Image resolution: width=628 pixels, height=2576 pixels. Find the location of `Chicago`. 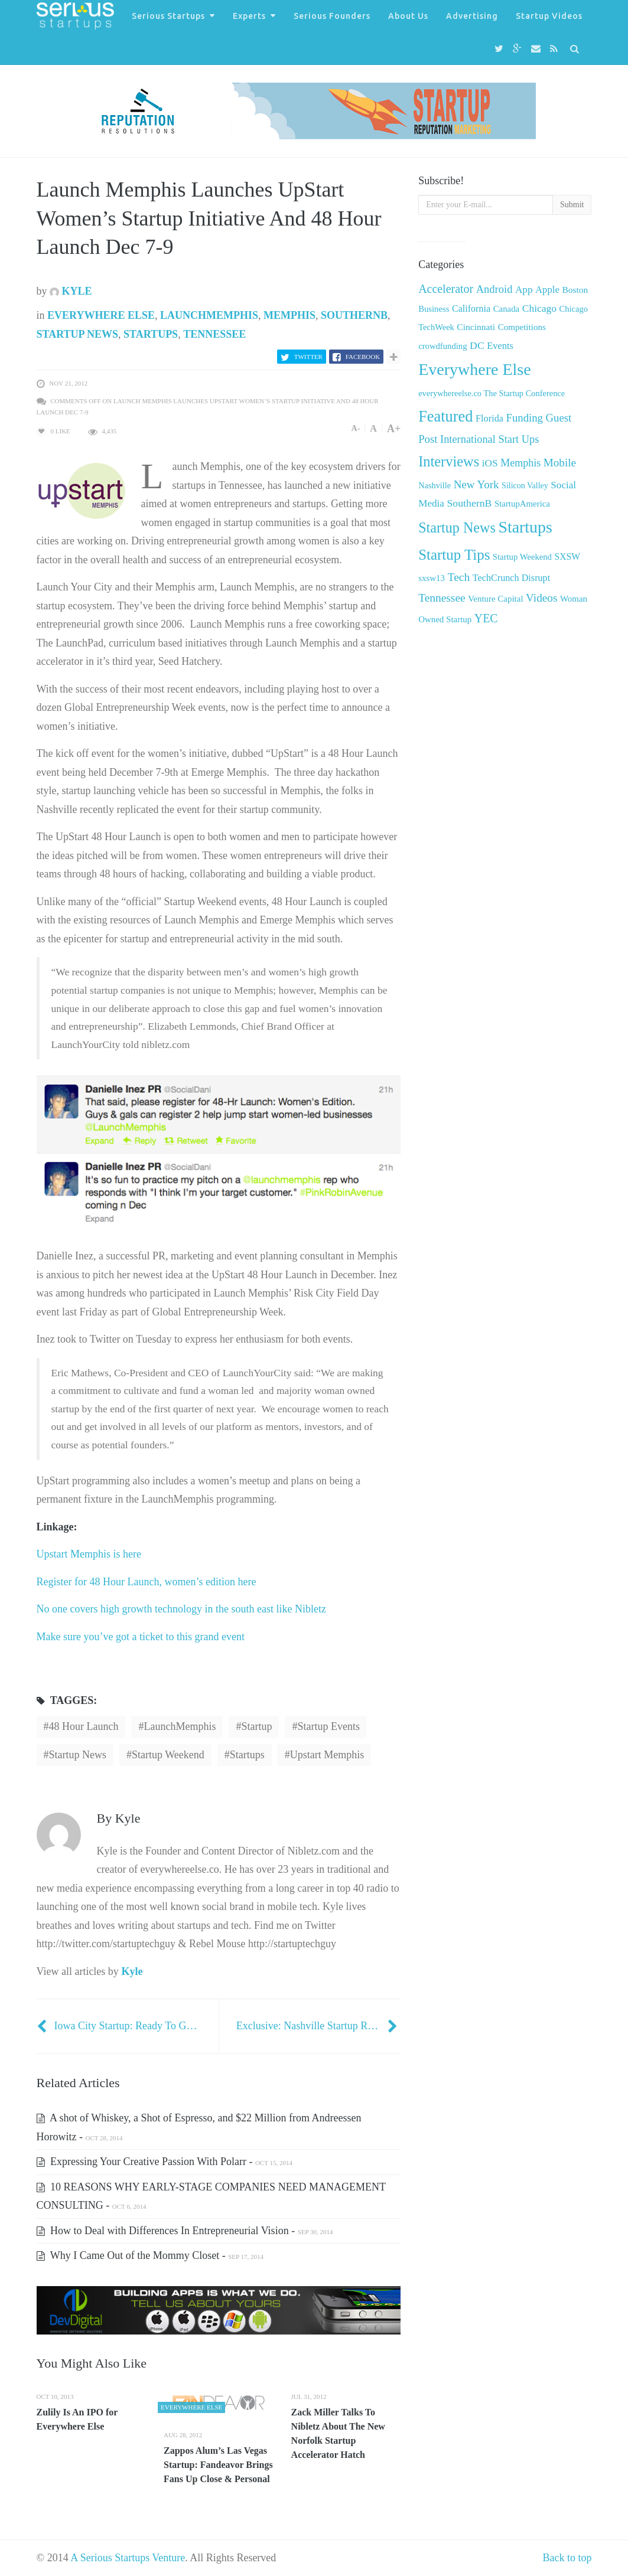

Chicago is located at coordinates (539, 308).